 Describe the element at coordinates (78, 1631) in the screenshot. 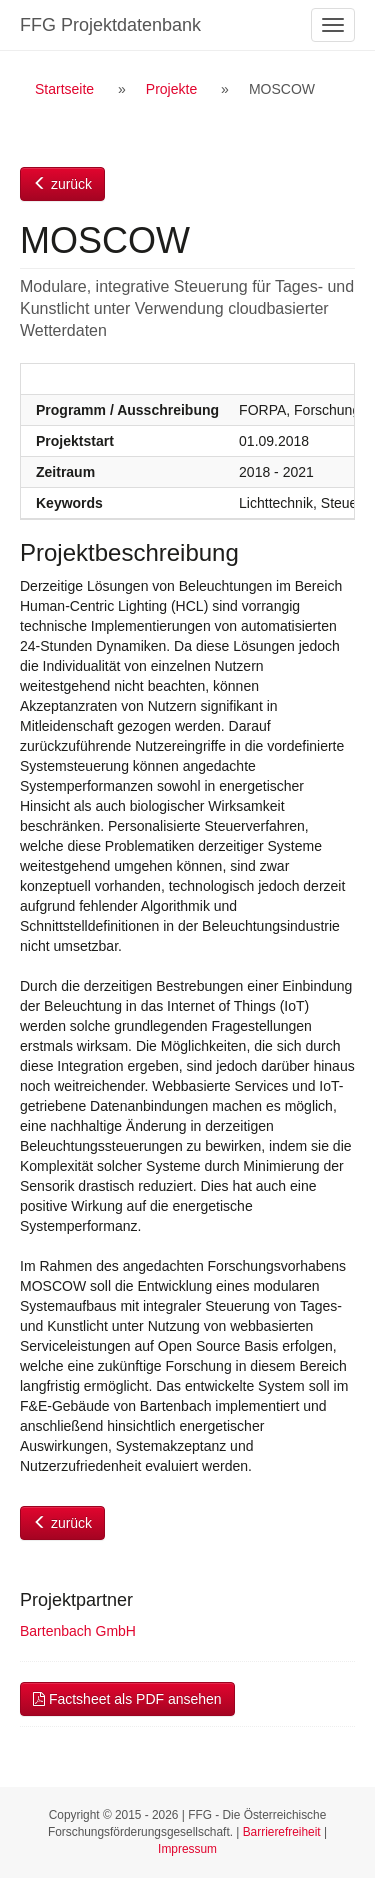

I see `Bartenbach GmbH` at that location.